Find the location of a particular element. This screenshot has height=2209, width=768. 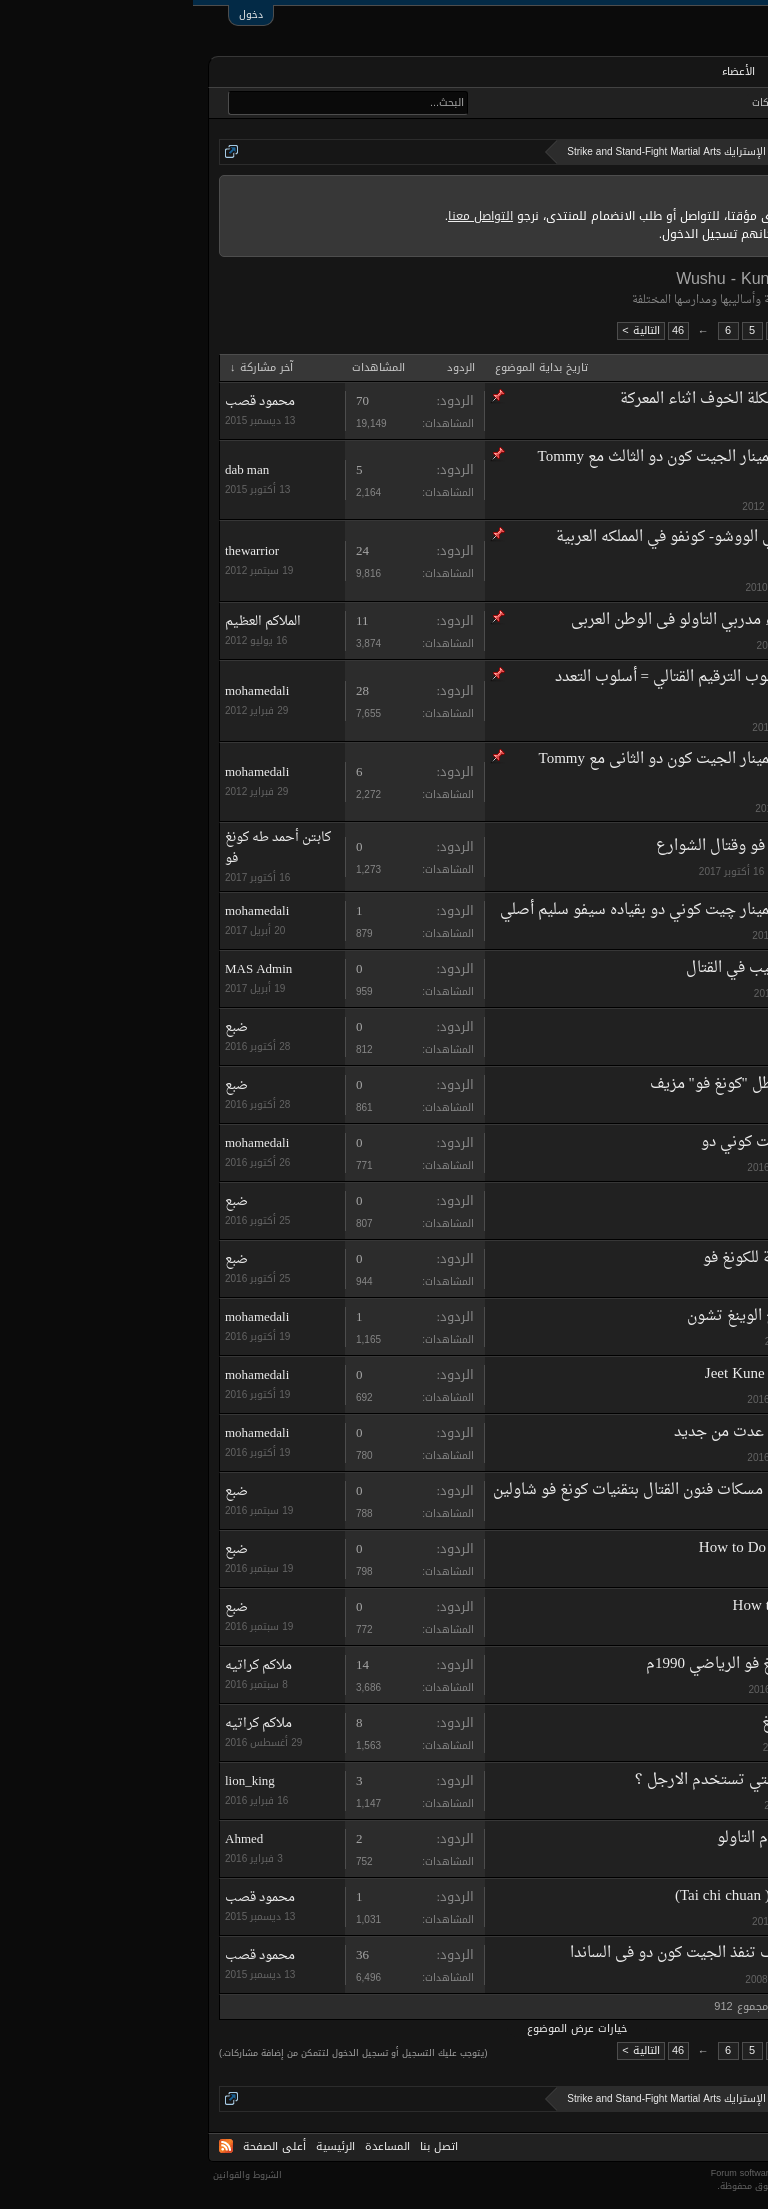

Shifu Yan Lei is located at coordinates (638, 1200).